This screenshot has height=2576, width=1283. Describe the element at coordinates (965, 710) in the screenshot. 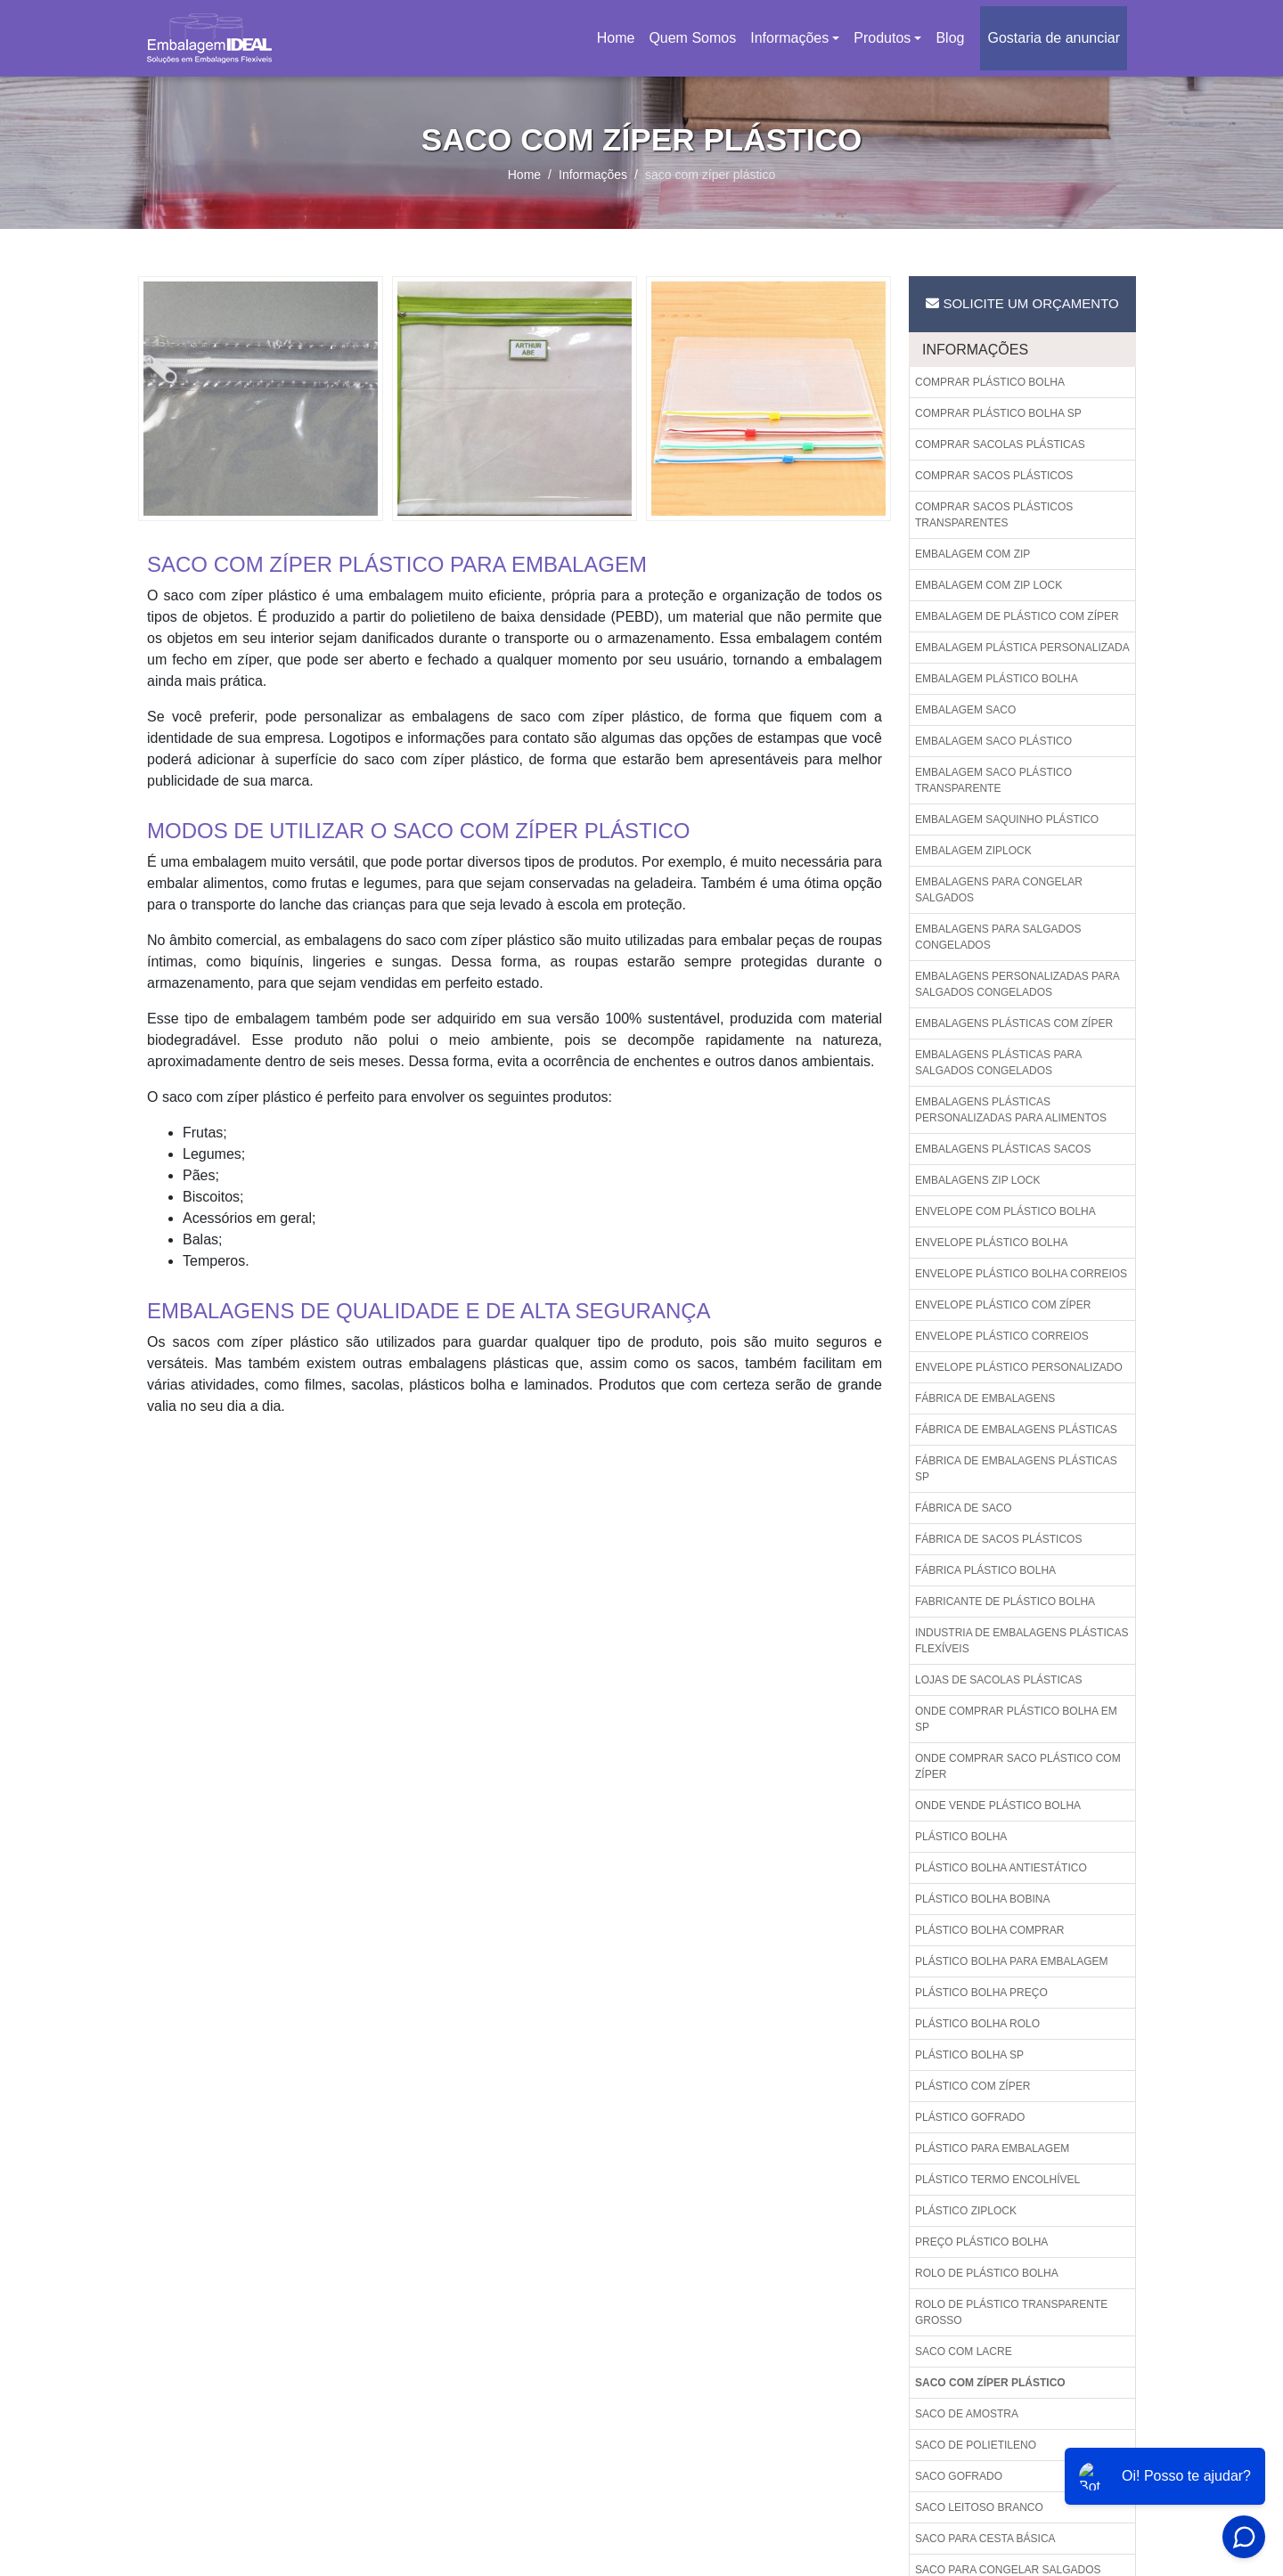

I see `Embalagem saco` at that location.